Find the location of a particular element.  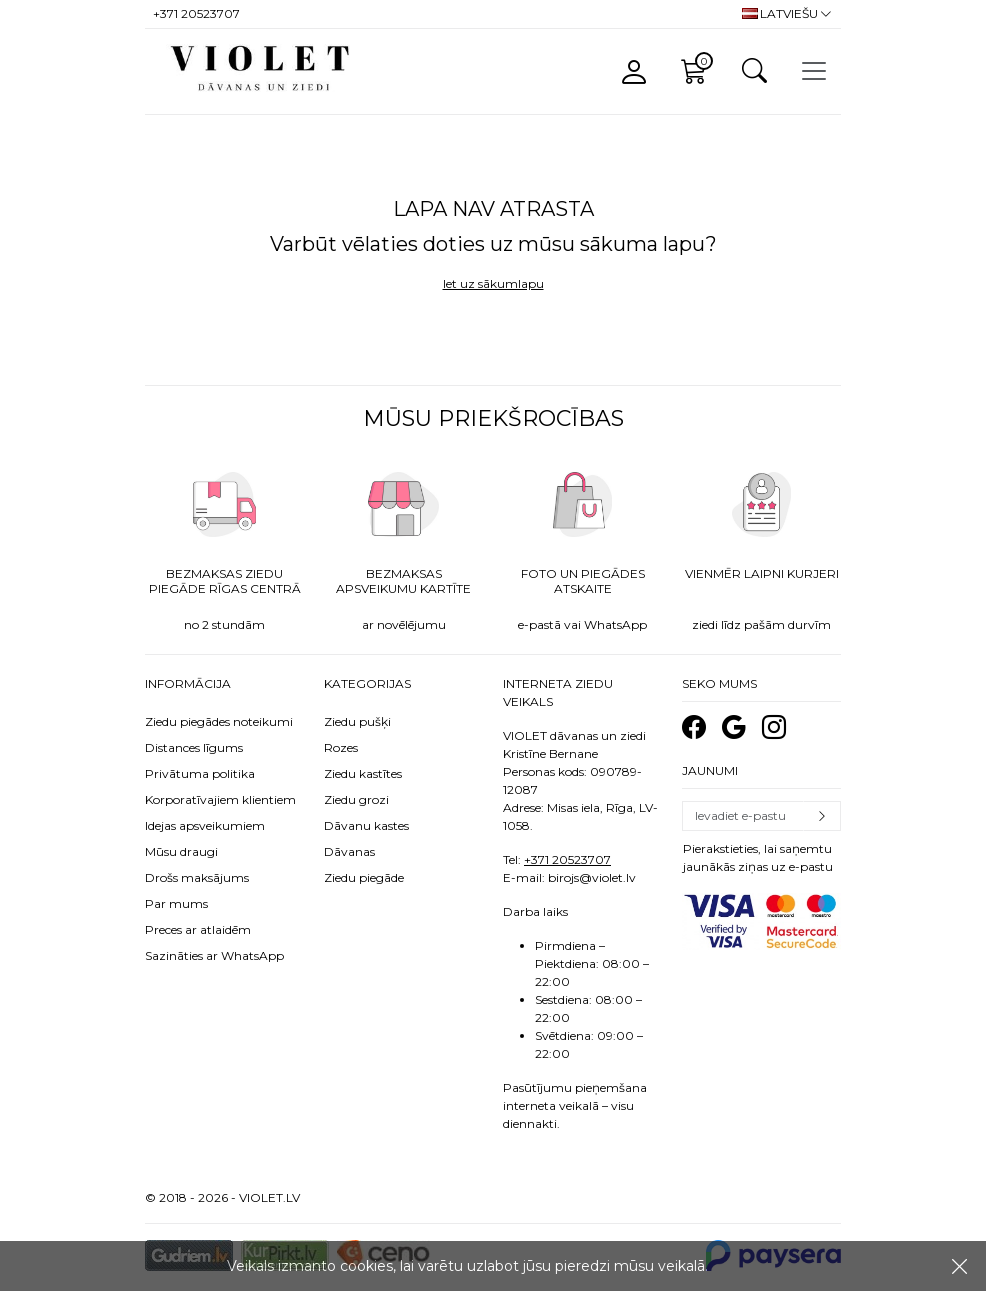

+371 20523707 is located at coordinates (567, 859).